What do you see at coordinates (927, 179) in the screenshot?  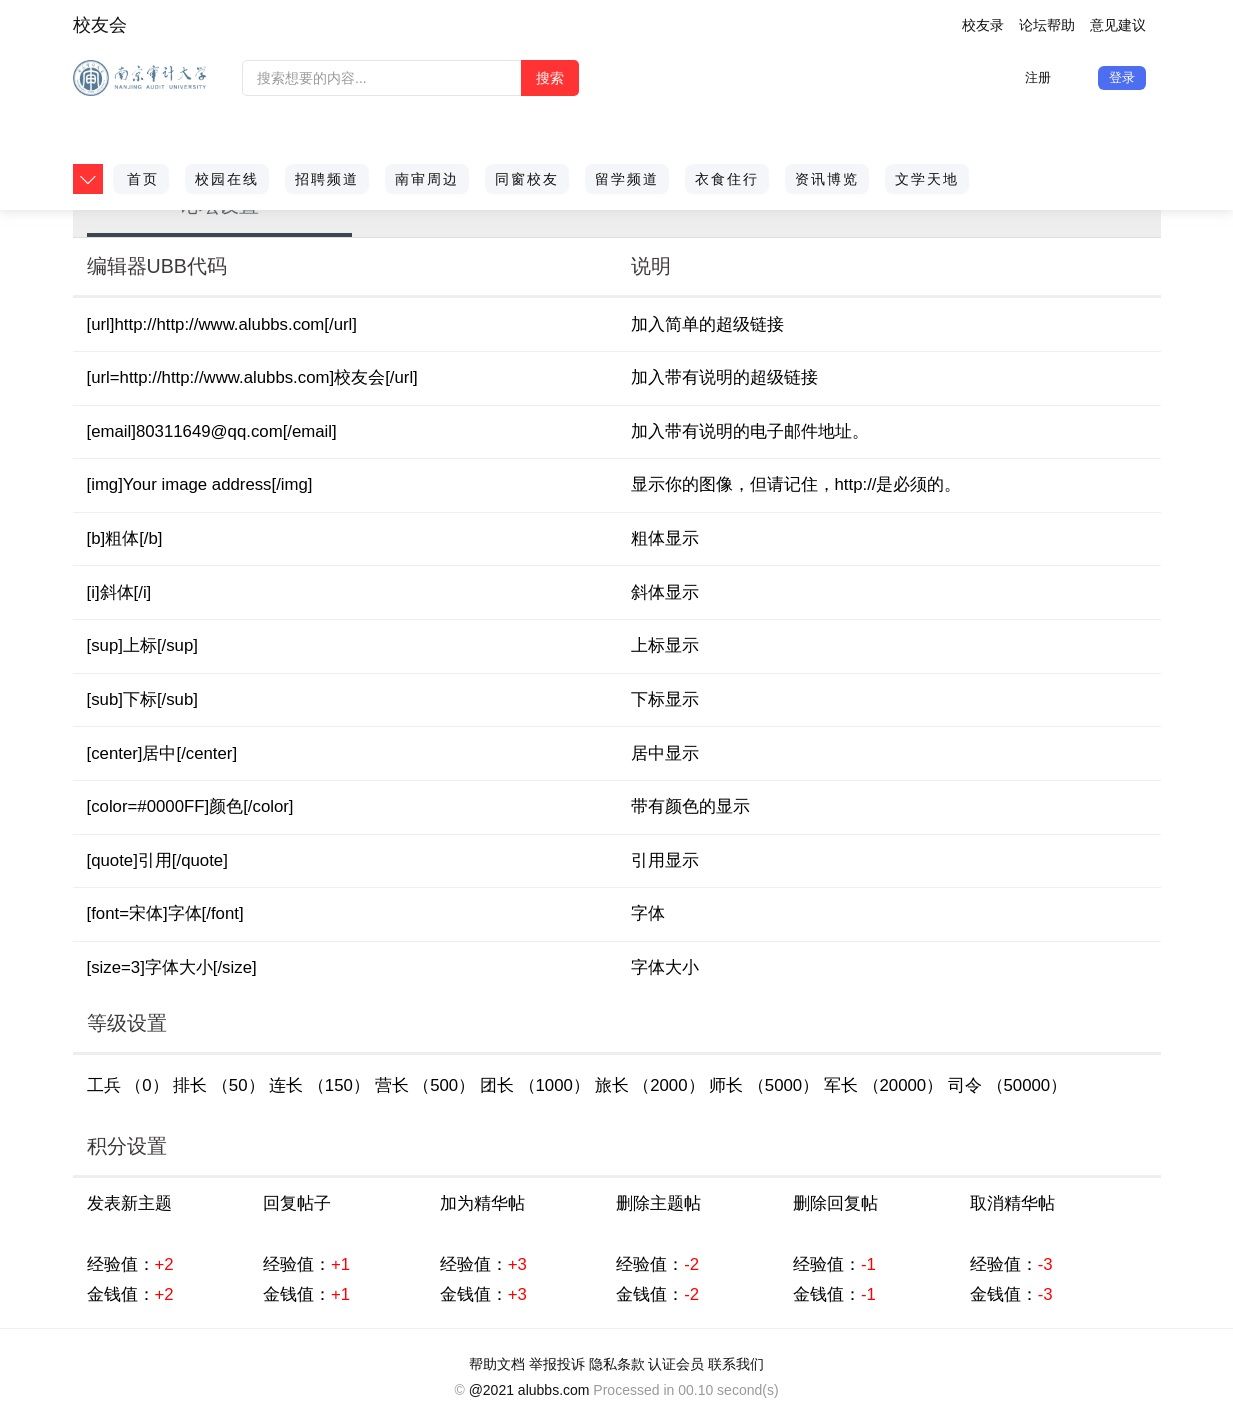 I see `文学天地` at bounding box center [927, 179].